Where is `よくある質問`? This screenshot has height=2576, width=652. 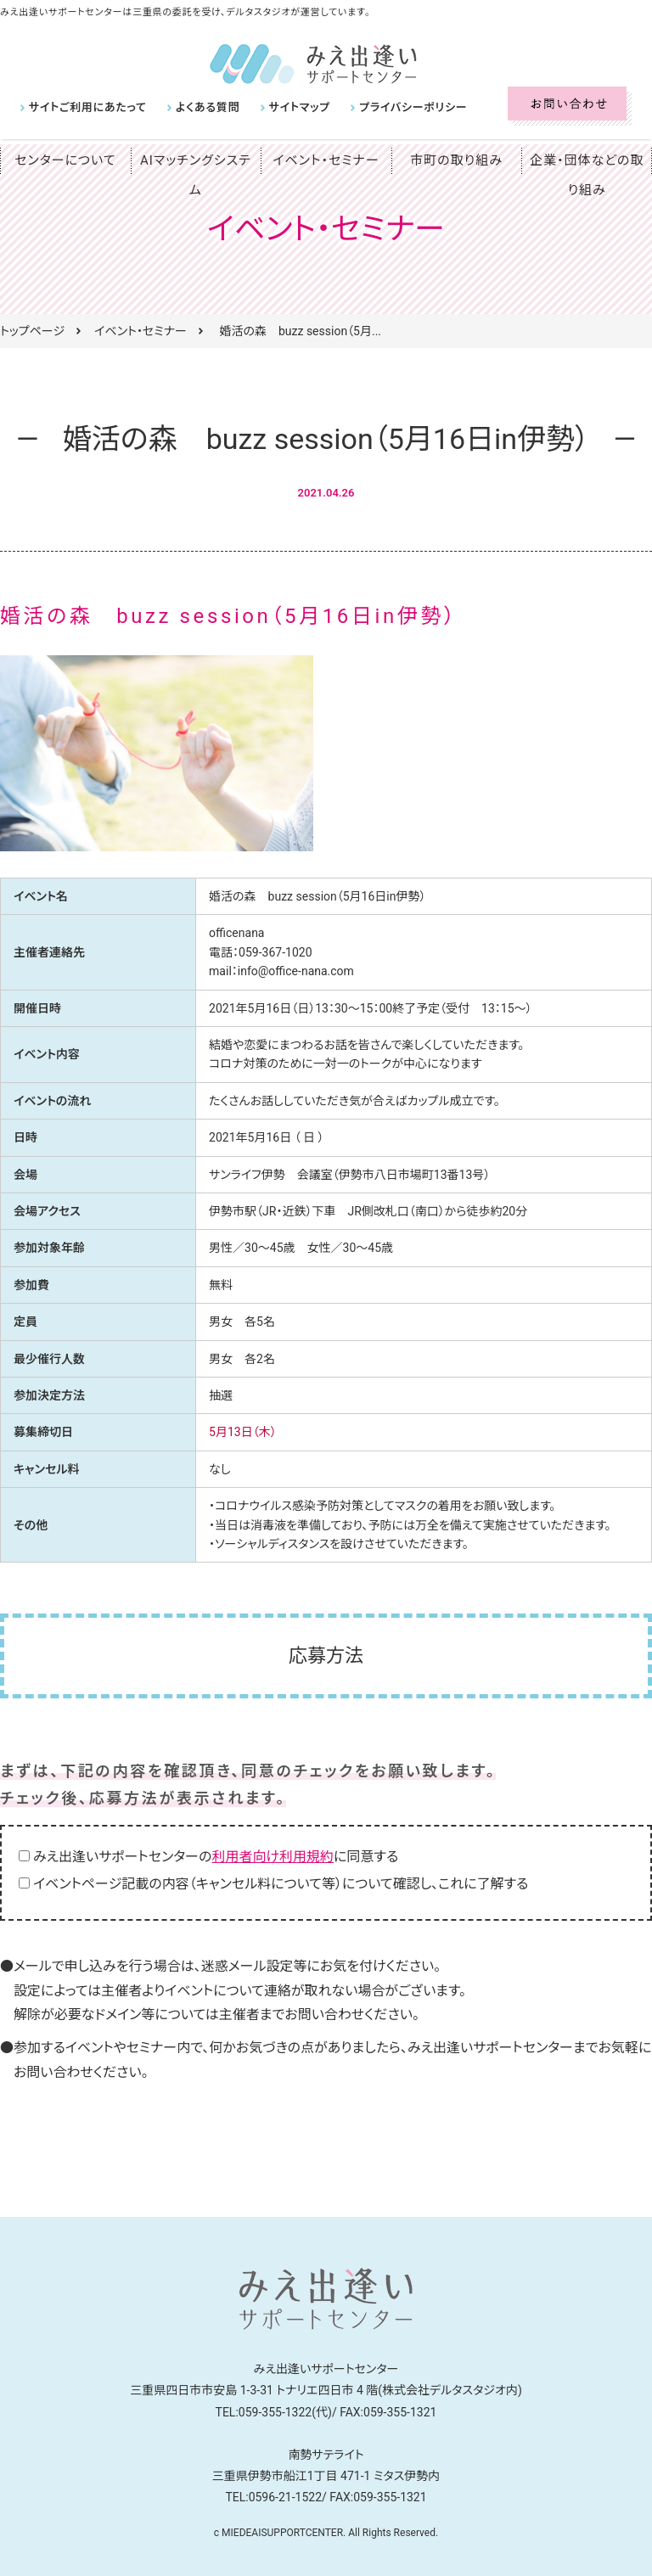
よくある質問 is located at coordinates (198, 107).